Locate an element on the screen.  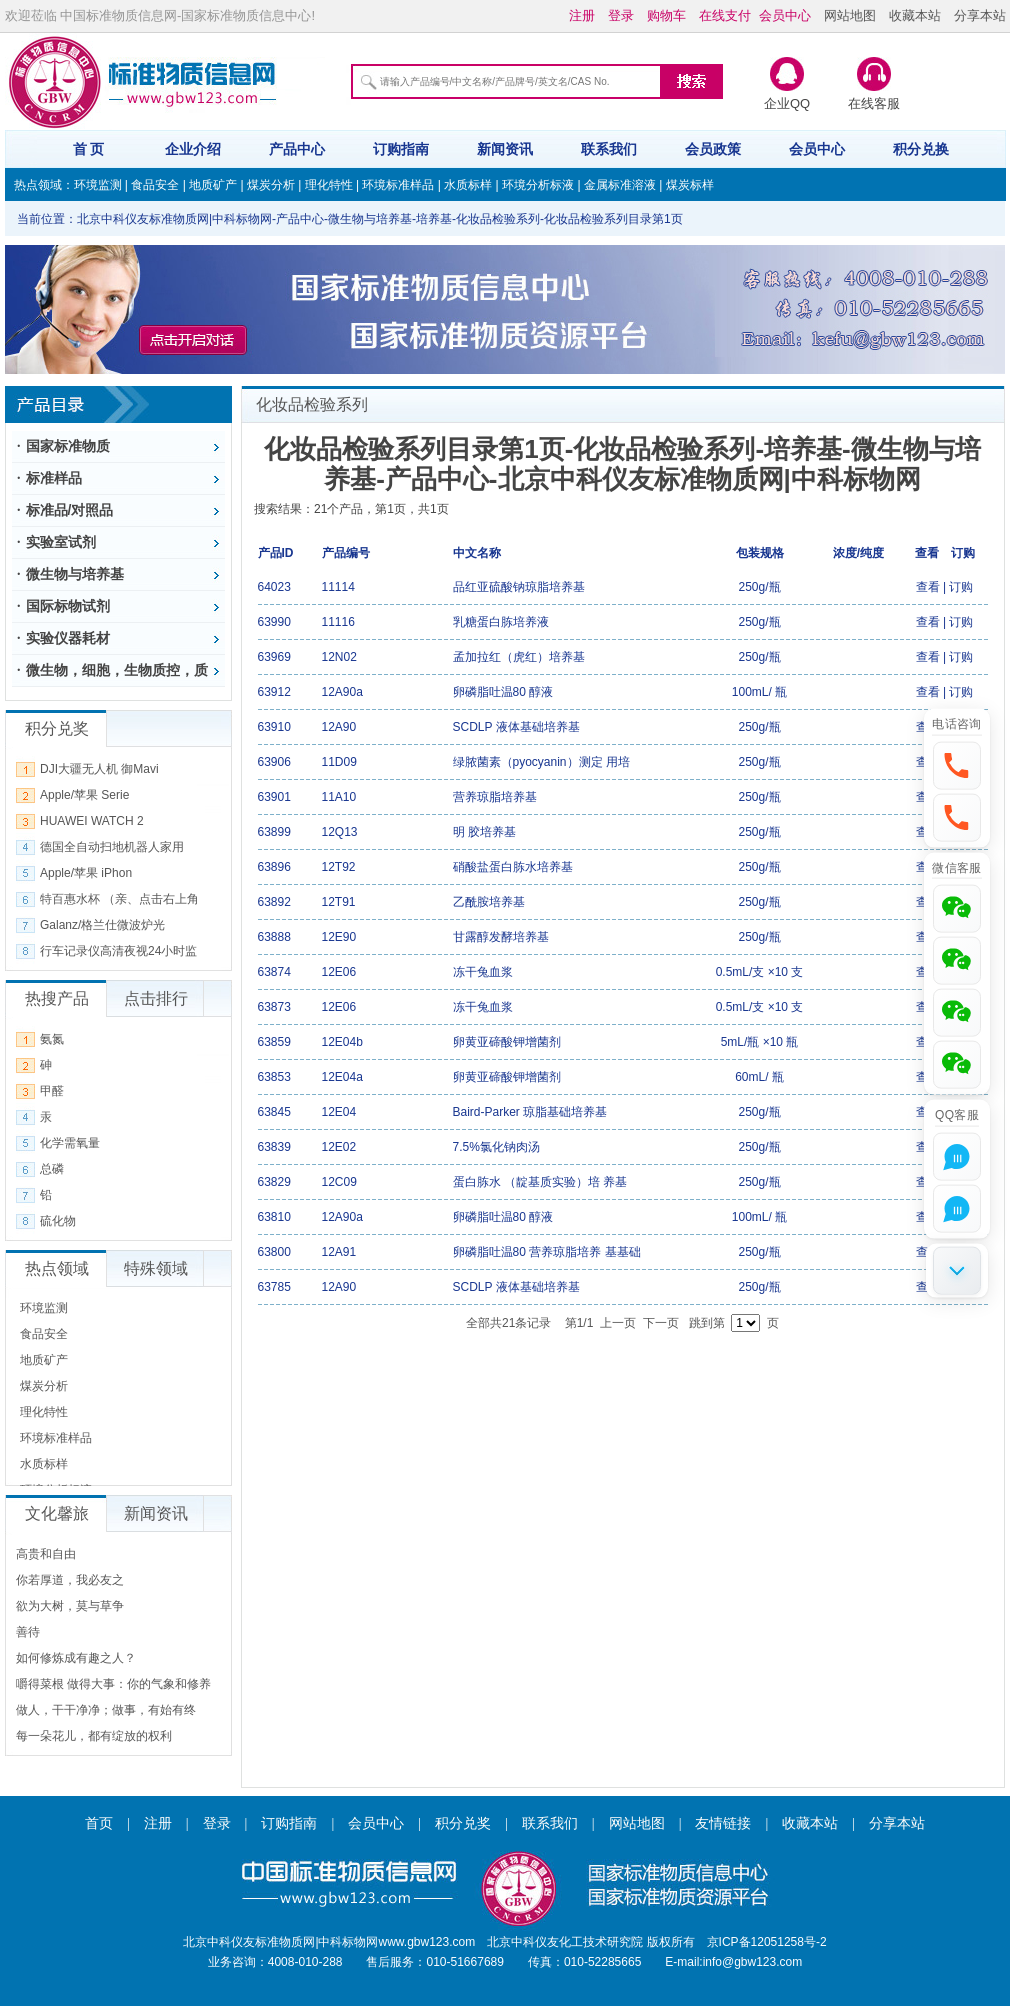
11A10 is located at coordinates (339, 797).